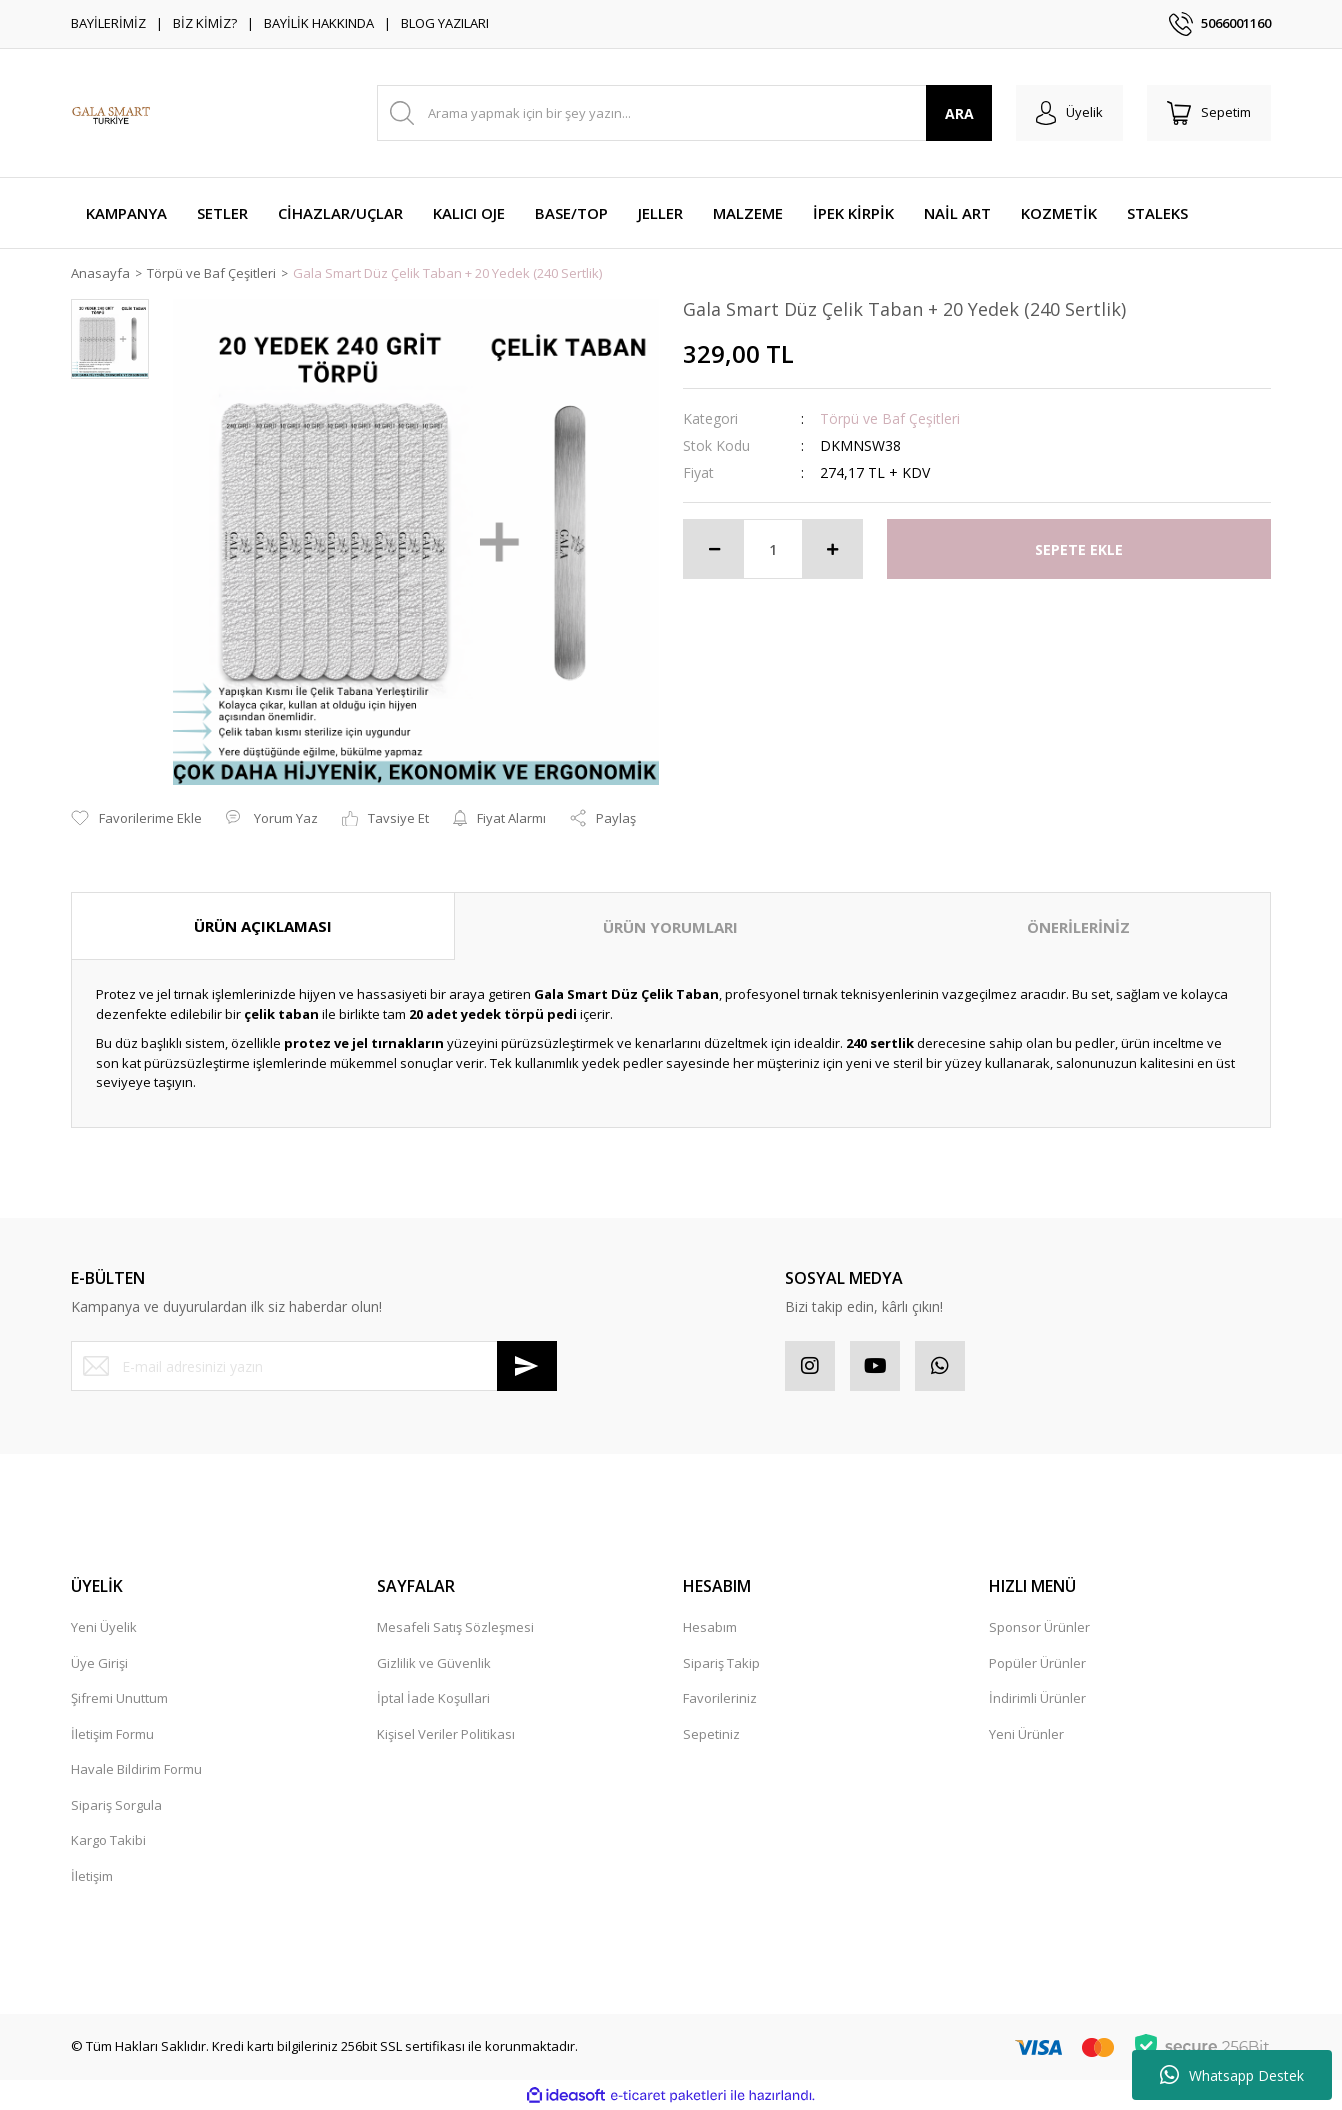  What do you see at coordinates (1026, 1734) in the screenshot?
I see `Yeni Ürünler` at bounding box center [1026, 1734].